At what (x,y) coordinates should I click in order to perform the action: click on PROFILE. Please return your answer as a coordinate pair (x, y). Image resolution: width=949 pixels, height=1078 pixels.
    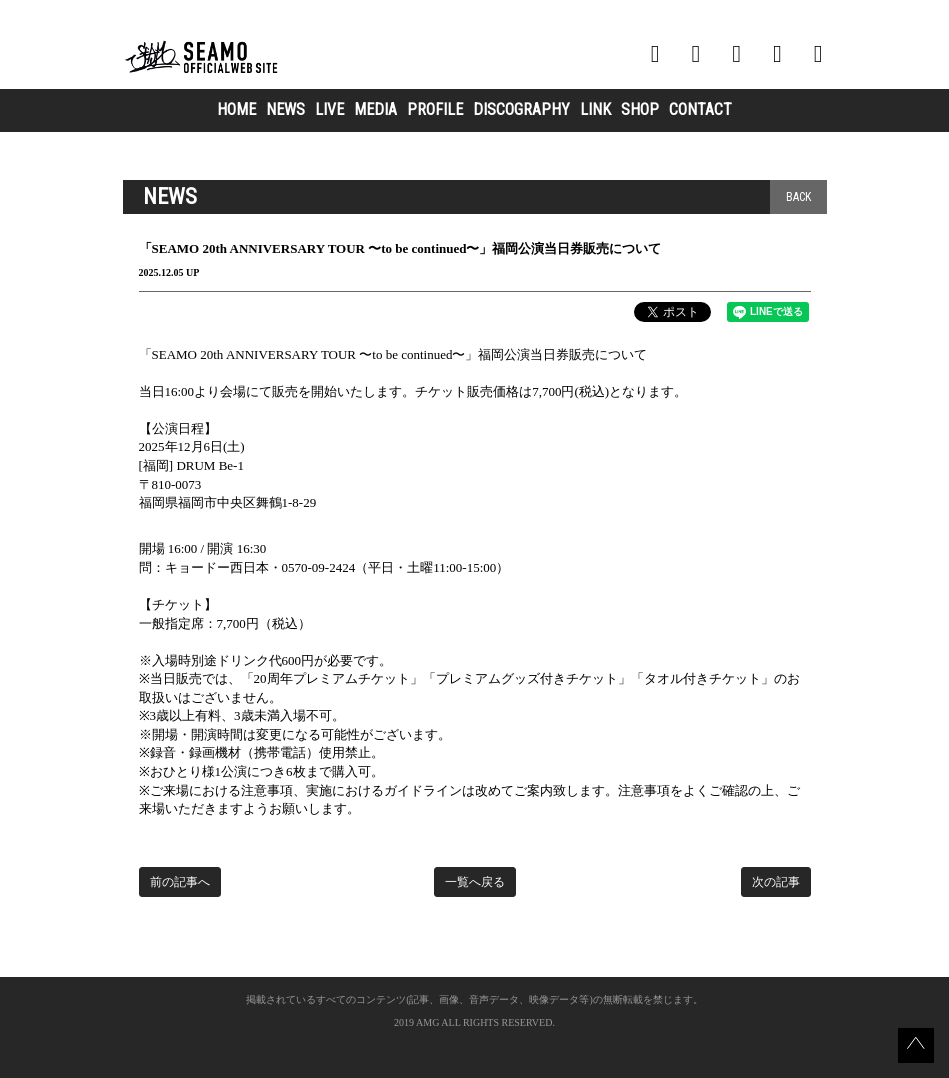
    Looking at the image, I should click on (435, 109).